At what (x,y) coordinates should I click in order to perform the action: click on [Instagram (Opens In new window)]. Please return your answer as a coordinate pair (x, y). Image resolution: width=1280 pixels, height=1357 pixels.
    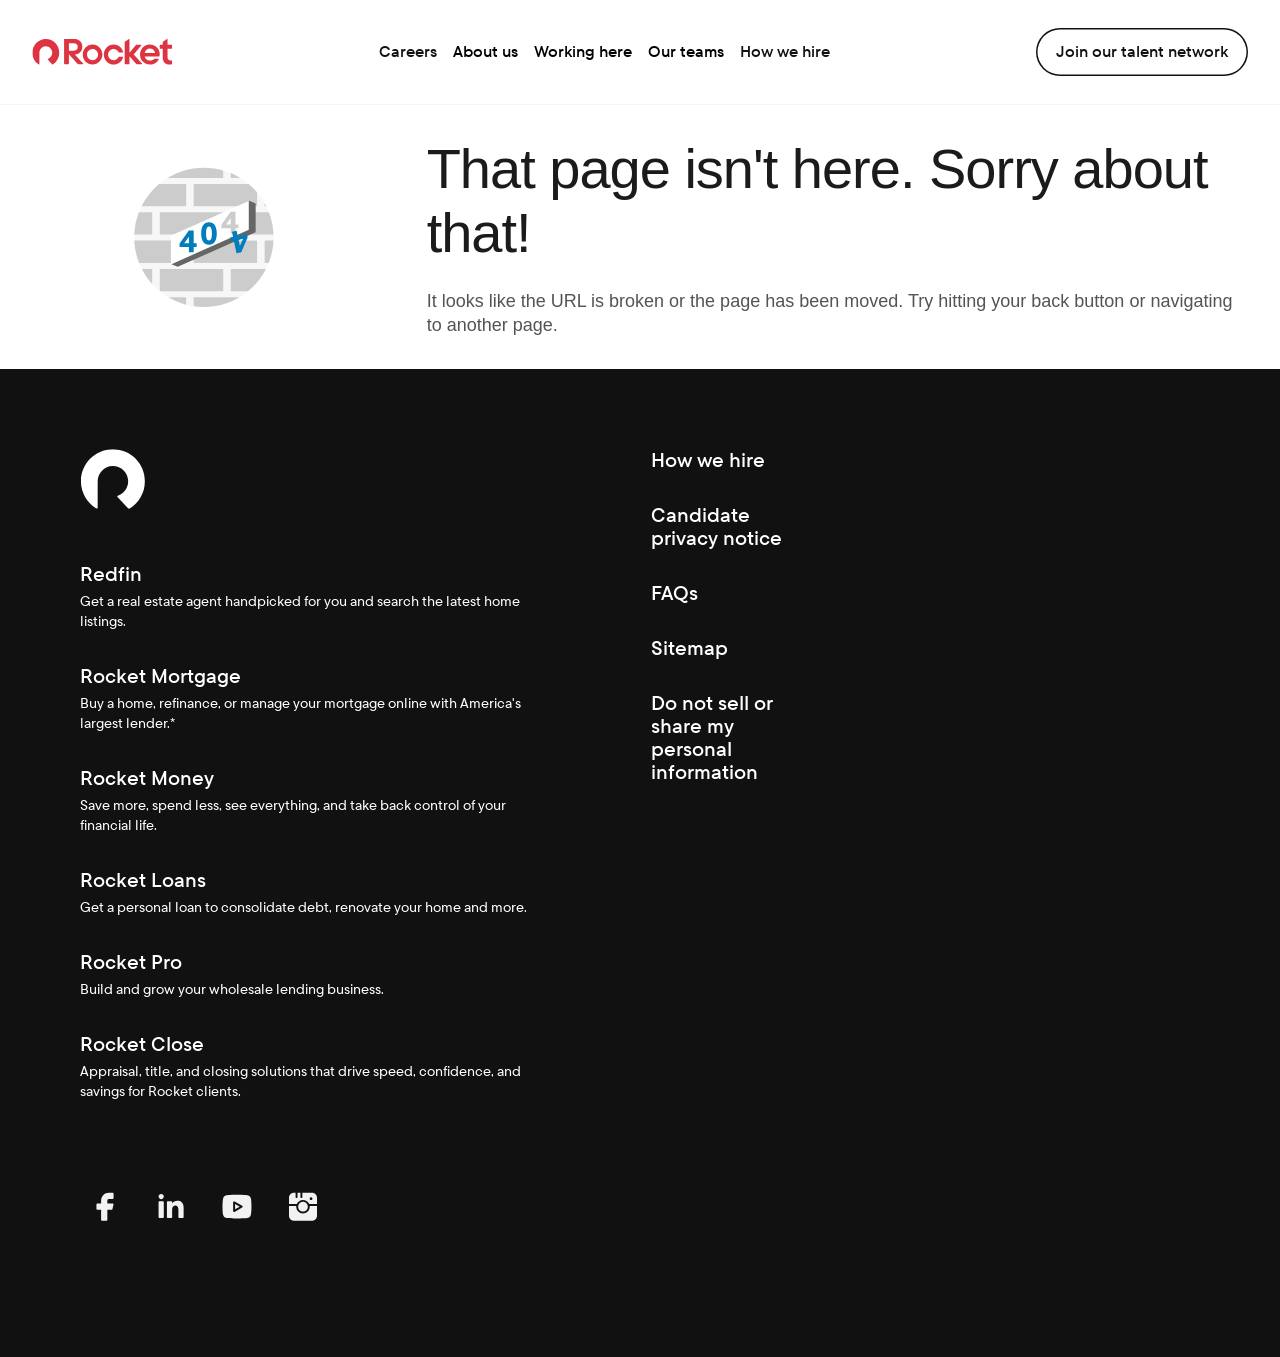
    Looking at the image, I should click on (303, 1226).